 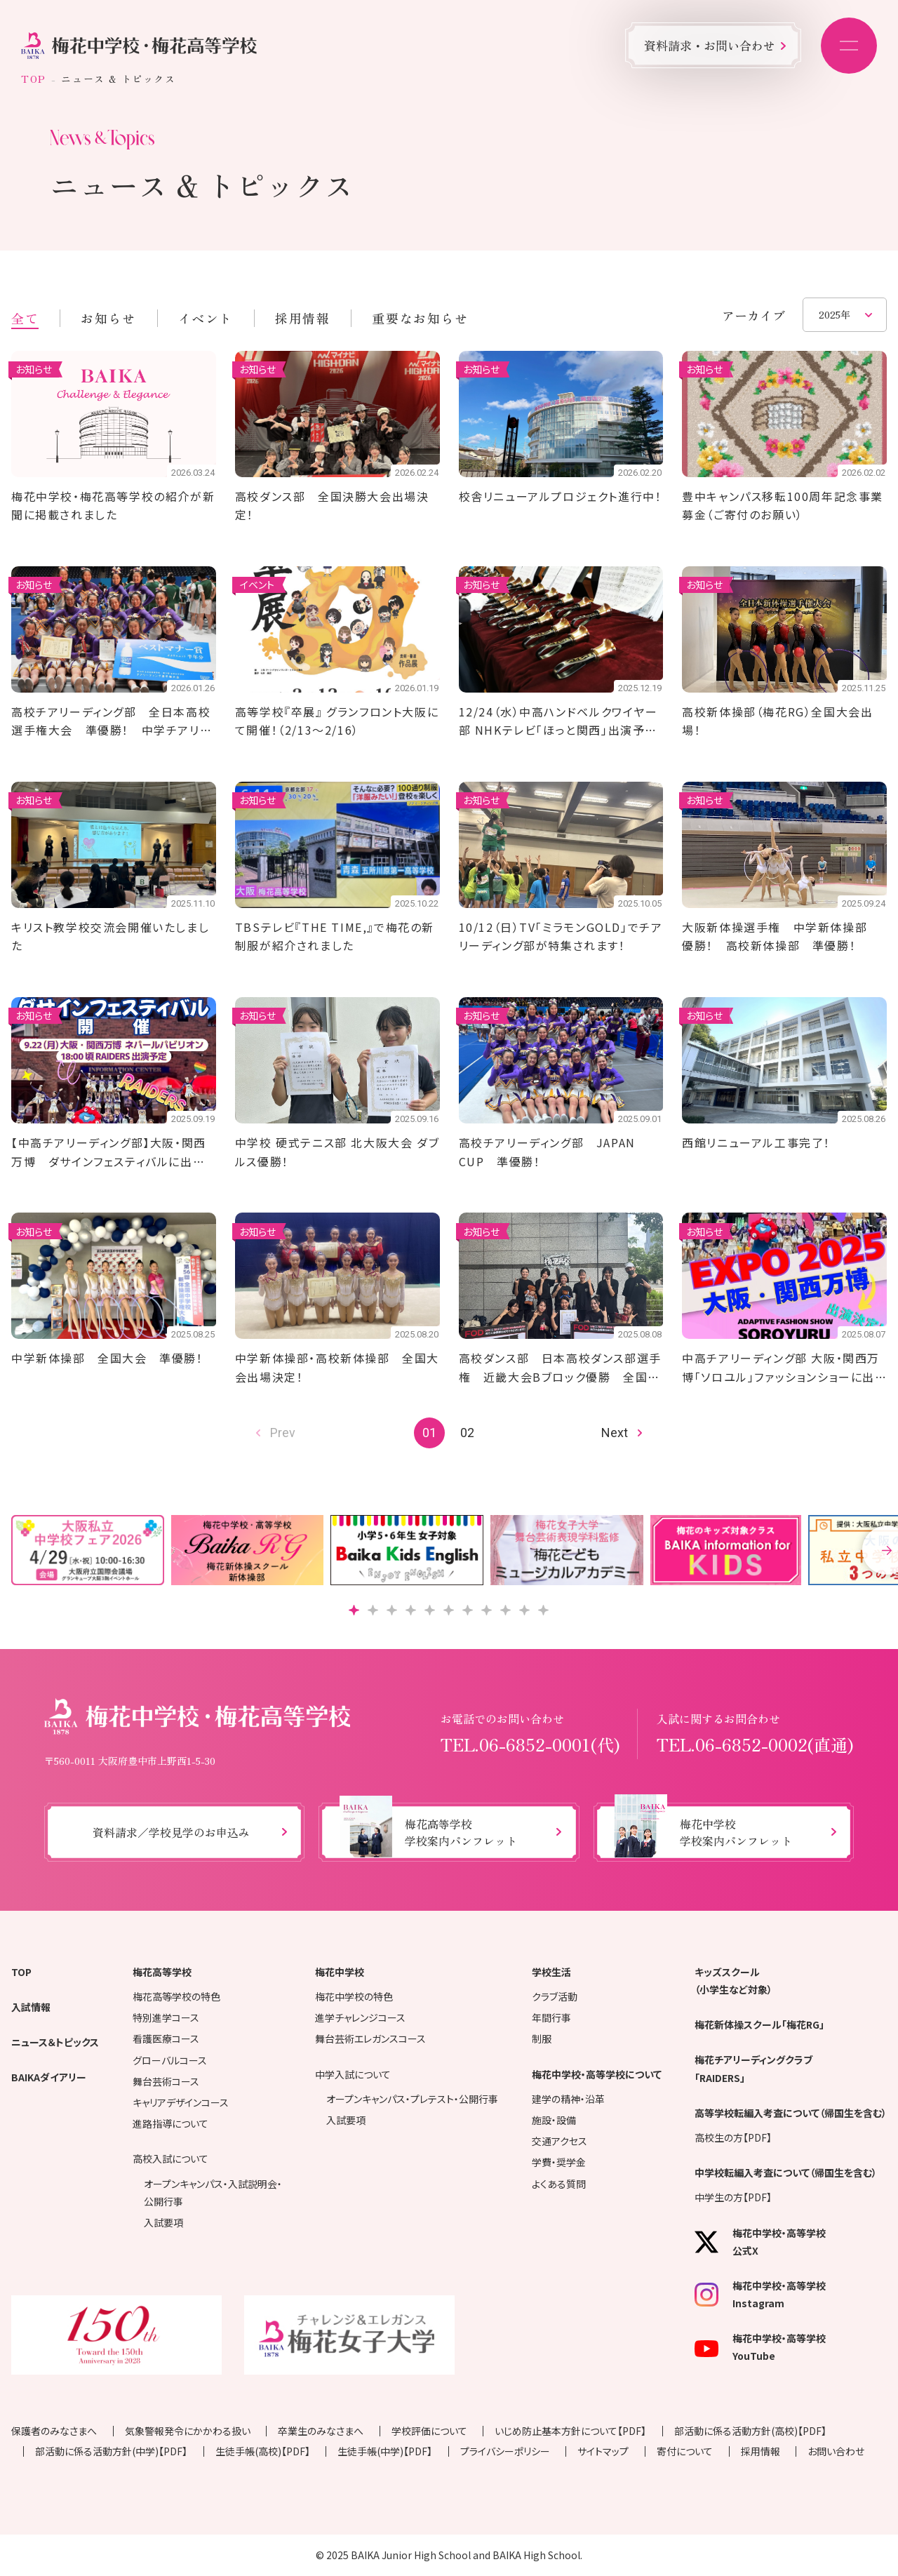 I want to click on 交通アクセス, so click(x=559, y=2141).